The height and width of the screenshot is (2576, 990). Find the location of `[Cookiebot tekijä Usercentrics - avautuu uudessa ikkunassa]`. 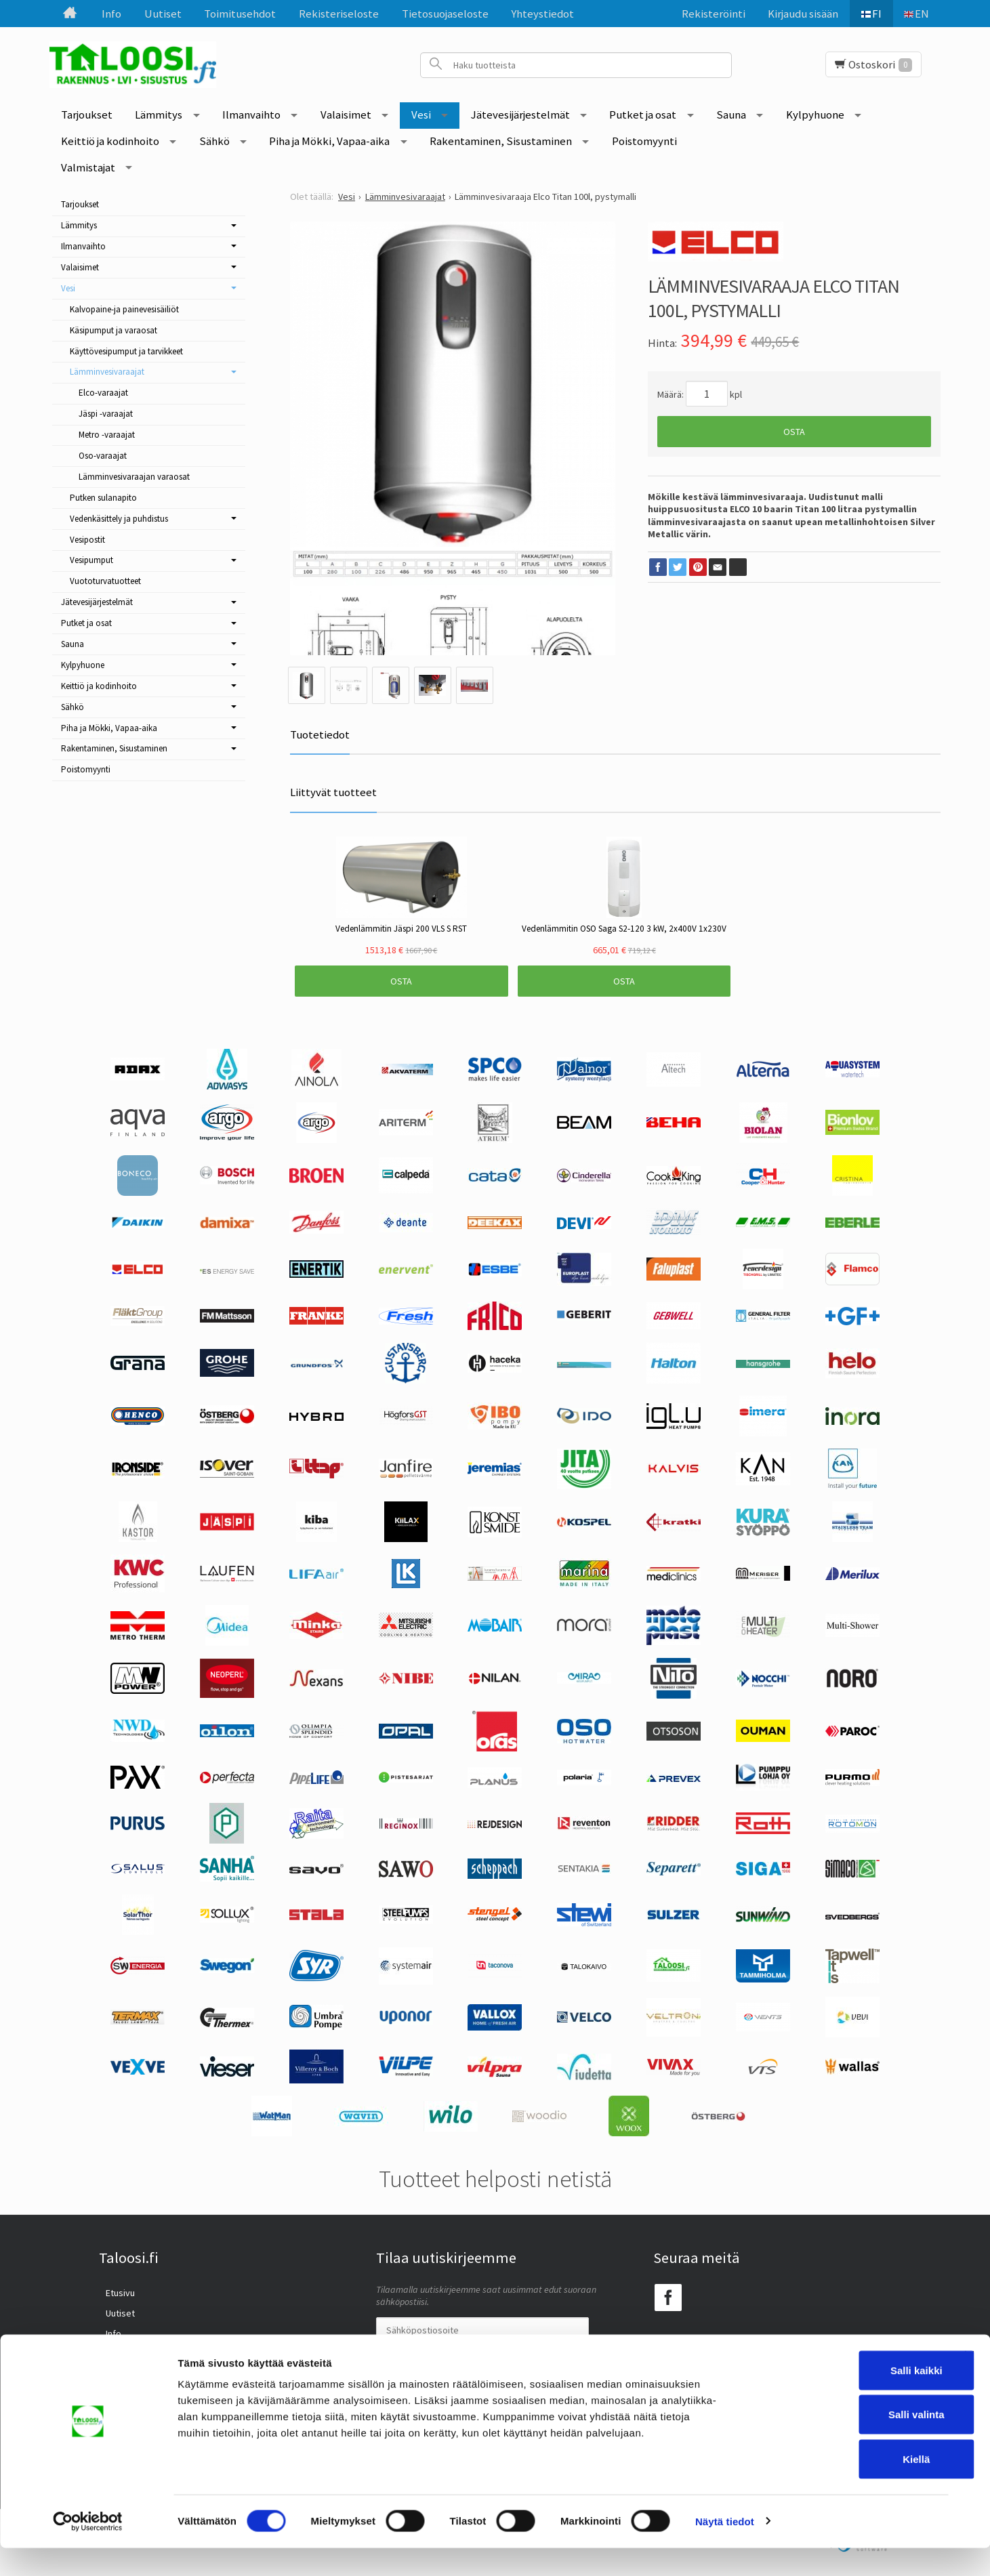

[Cookiebot tekijä Usercentrics - avautuu uudessa ikkunassa] is located at coordinates (87, 2549).